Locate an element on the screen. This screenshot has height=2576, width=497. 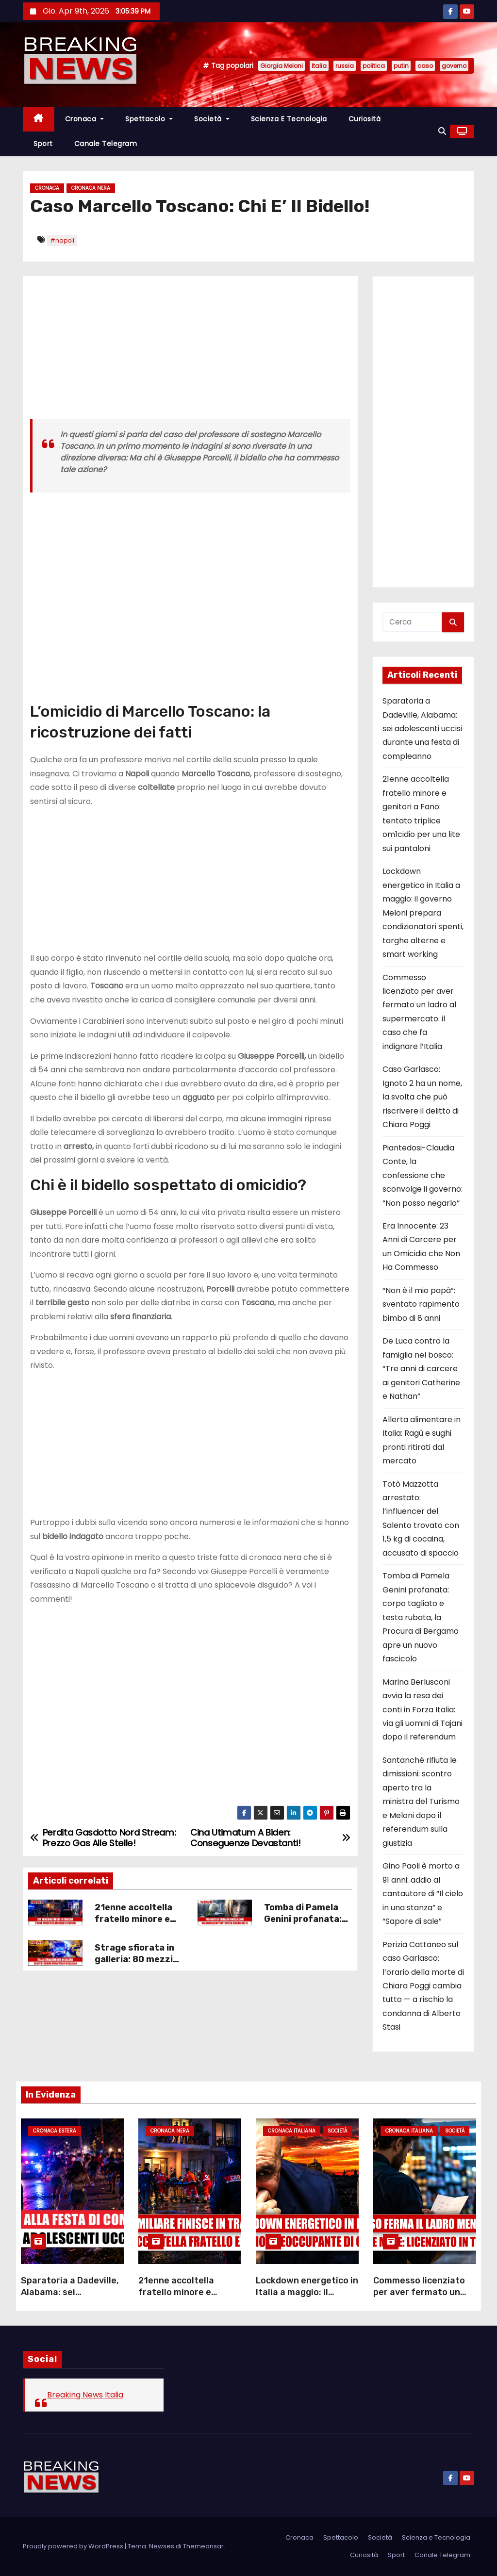
[button] is located at coordinates (442, 131).